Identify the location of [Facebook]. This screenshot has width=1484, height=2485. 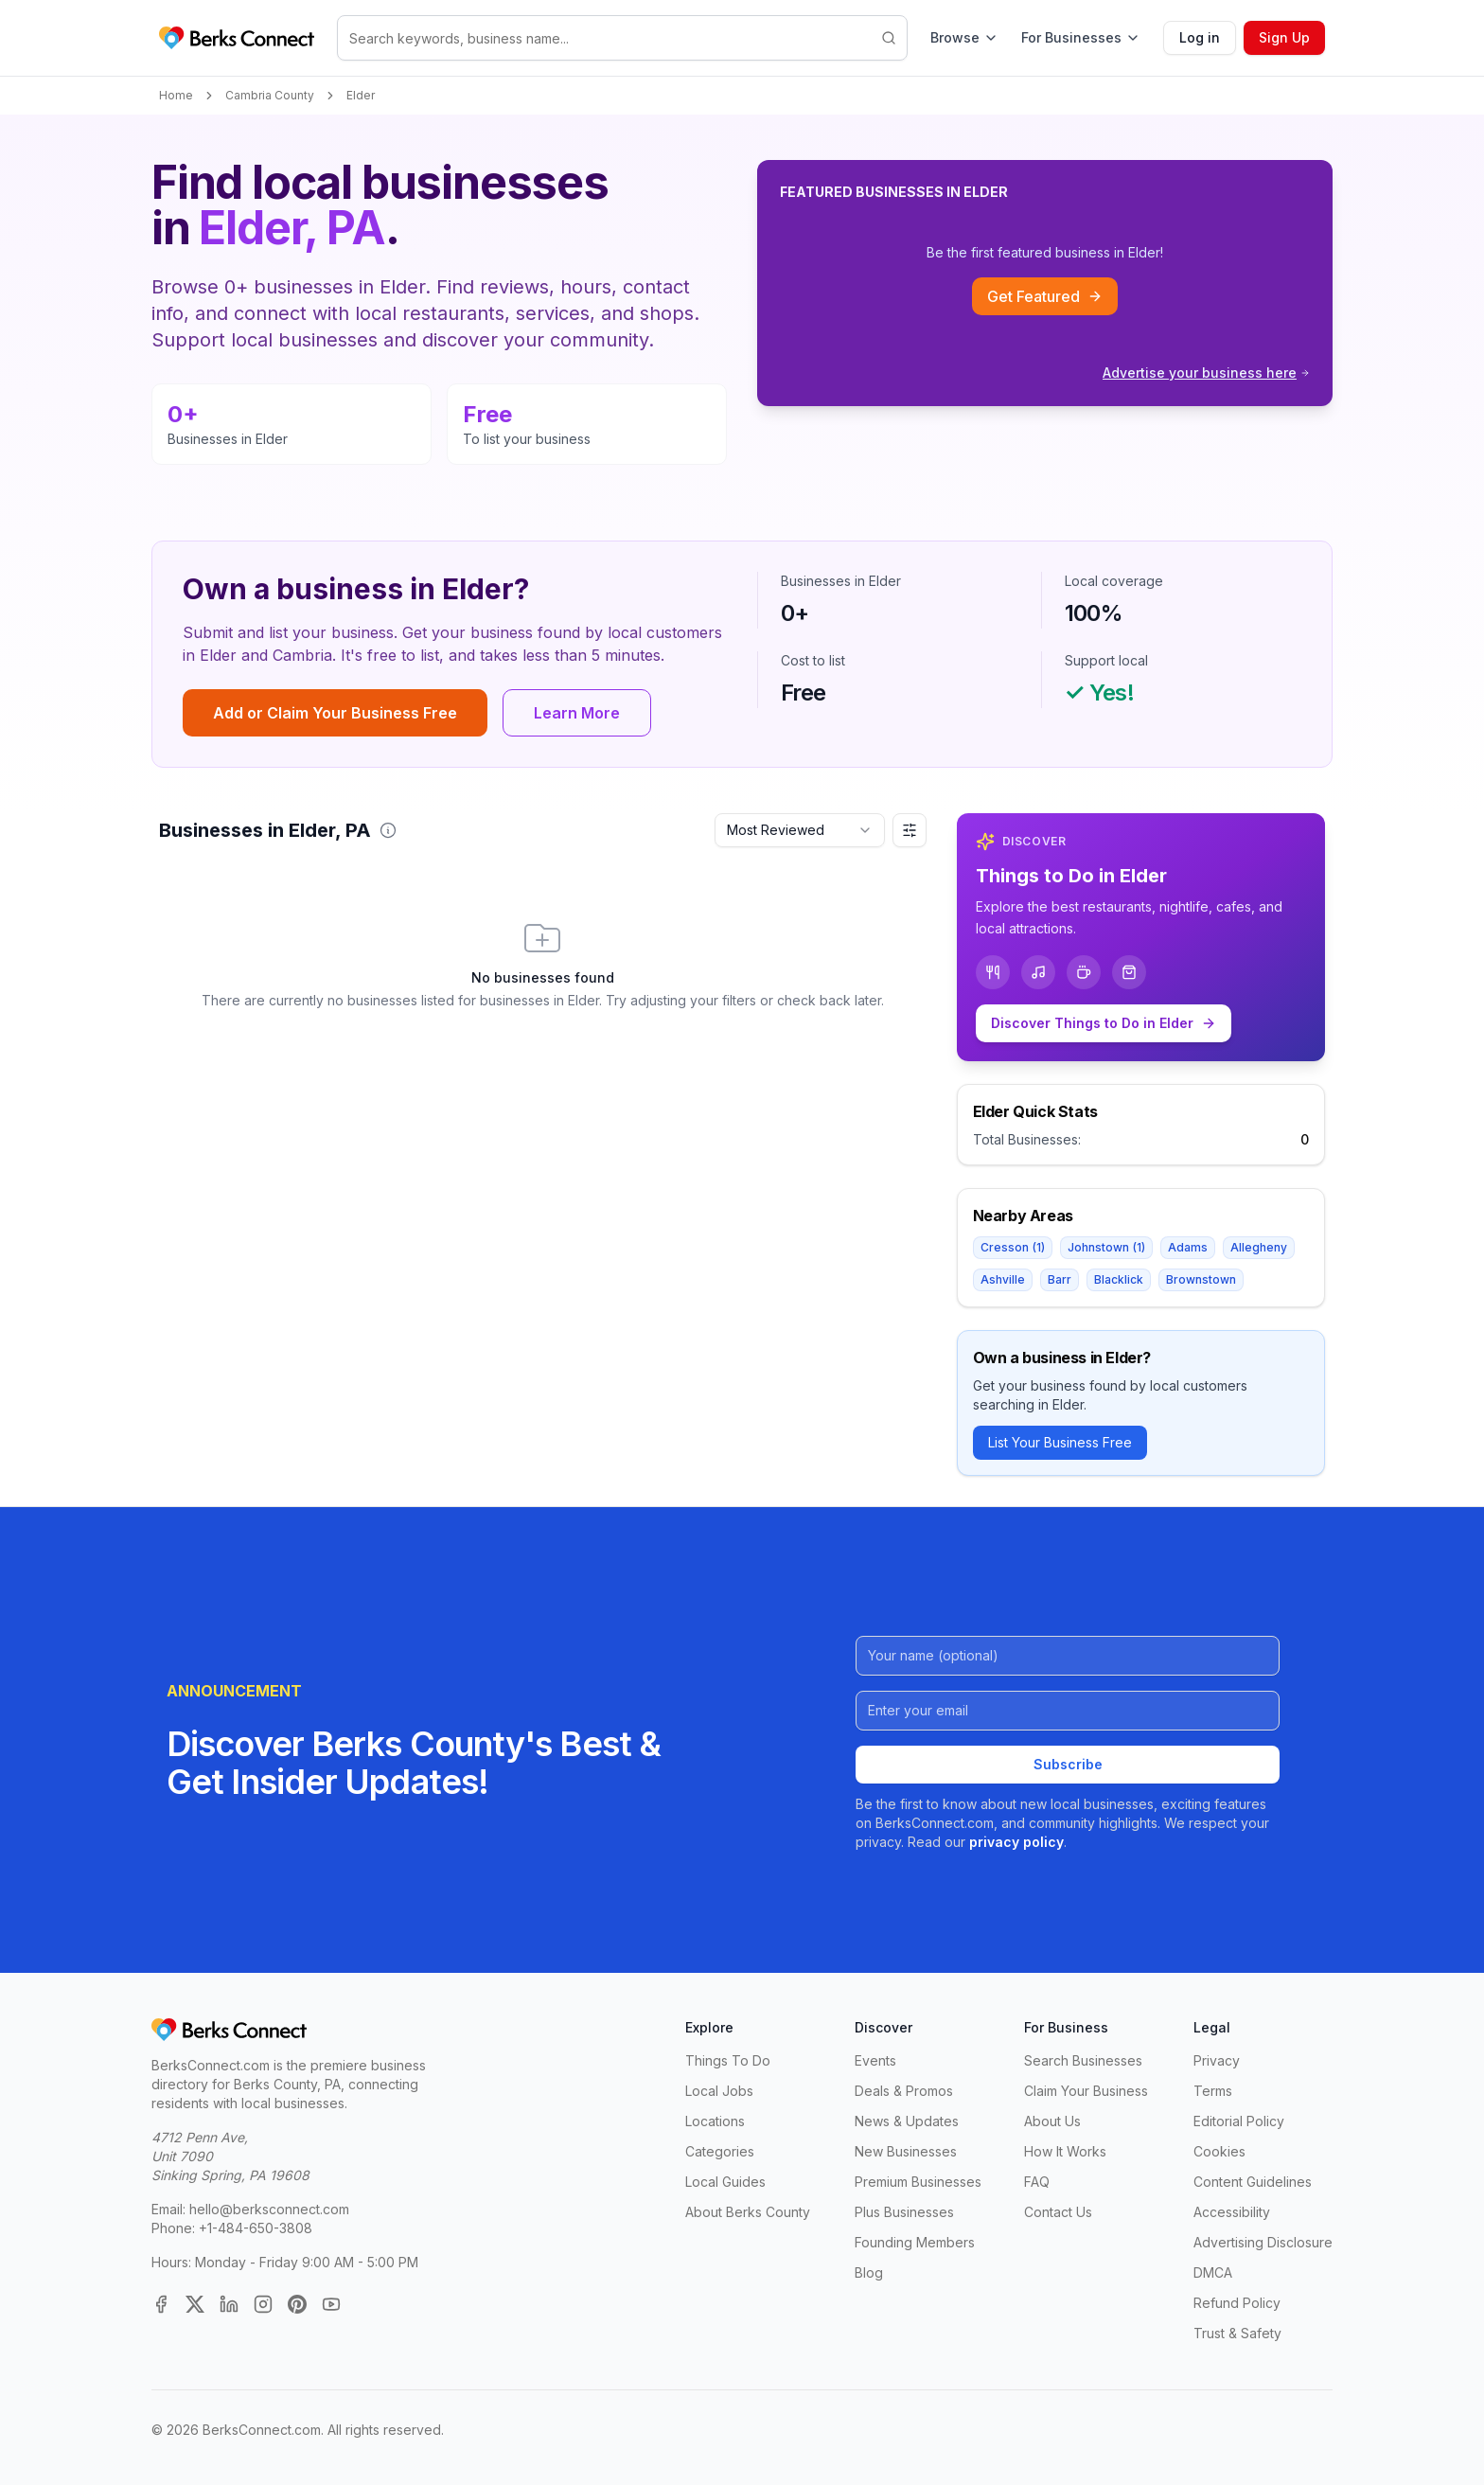
(160, 2304).